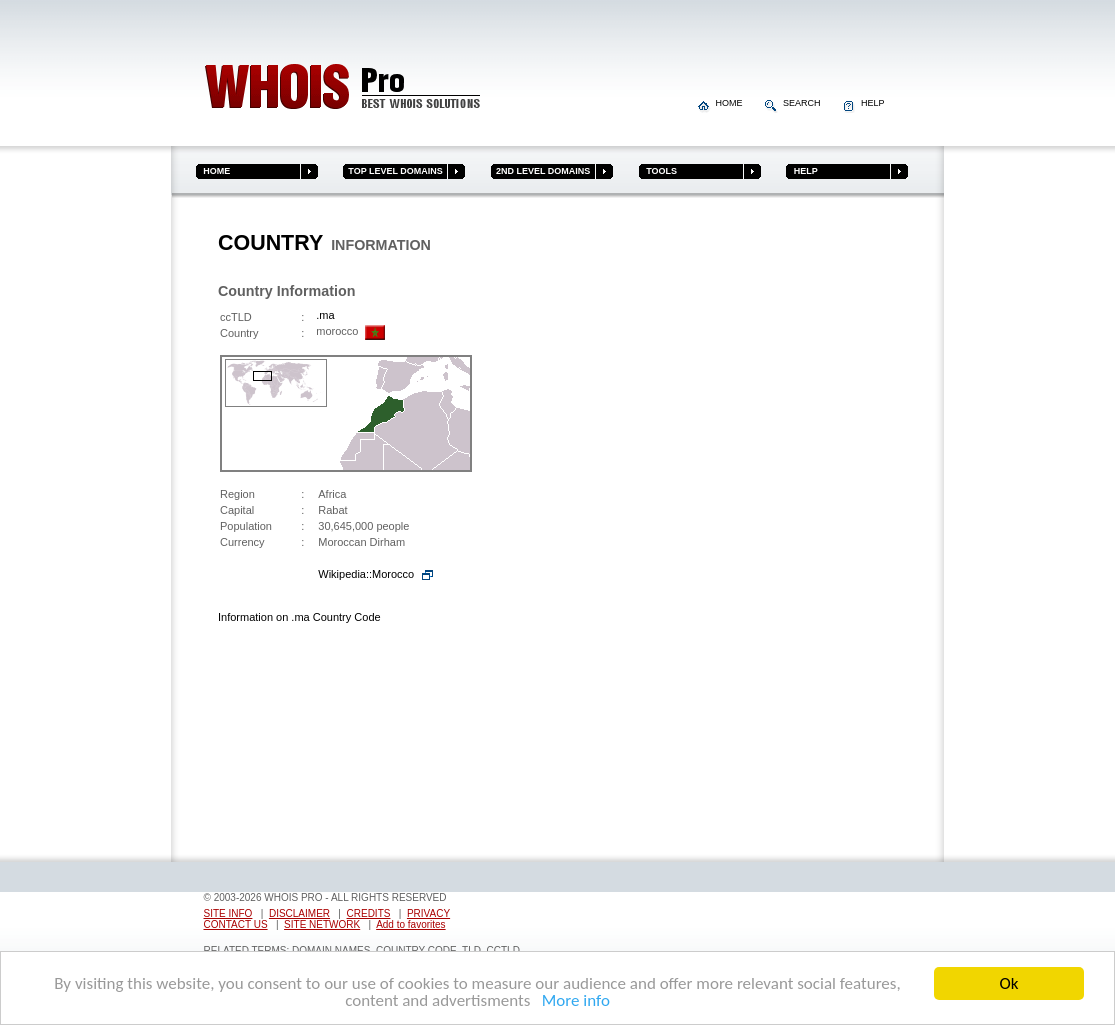 The image size is (1115, 1025). Describe the element at coordinates (572, 1001) in the screenshot. I see `More info` at that location.